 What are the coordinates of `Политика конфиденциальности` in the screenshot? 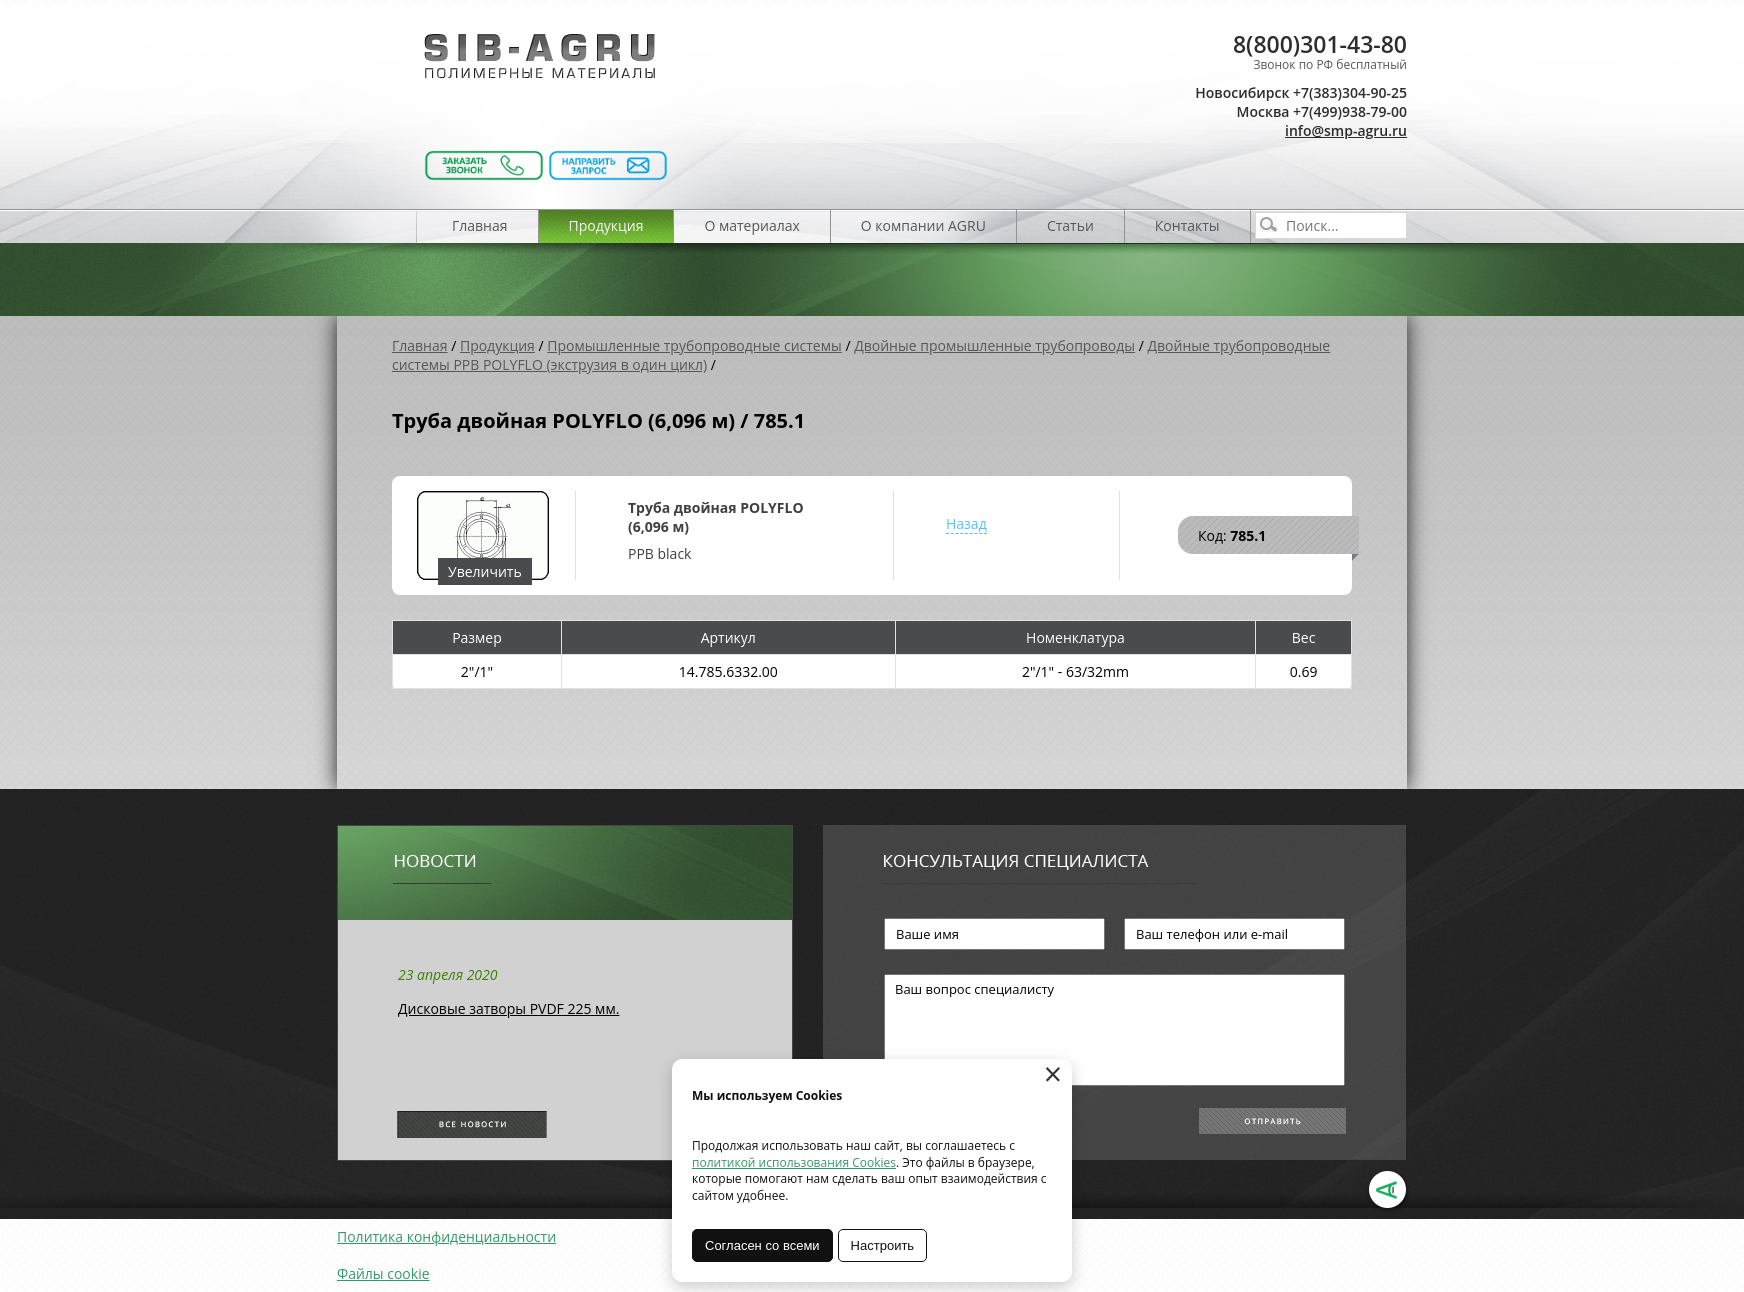 It's located at (446, 1236).